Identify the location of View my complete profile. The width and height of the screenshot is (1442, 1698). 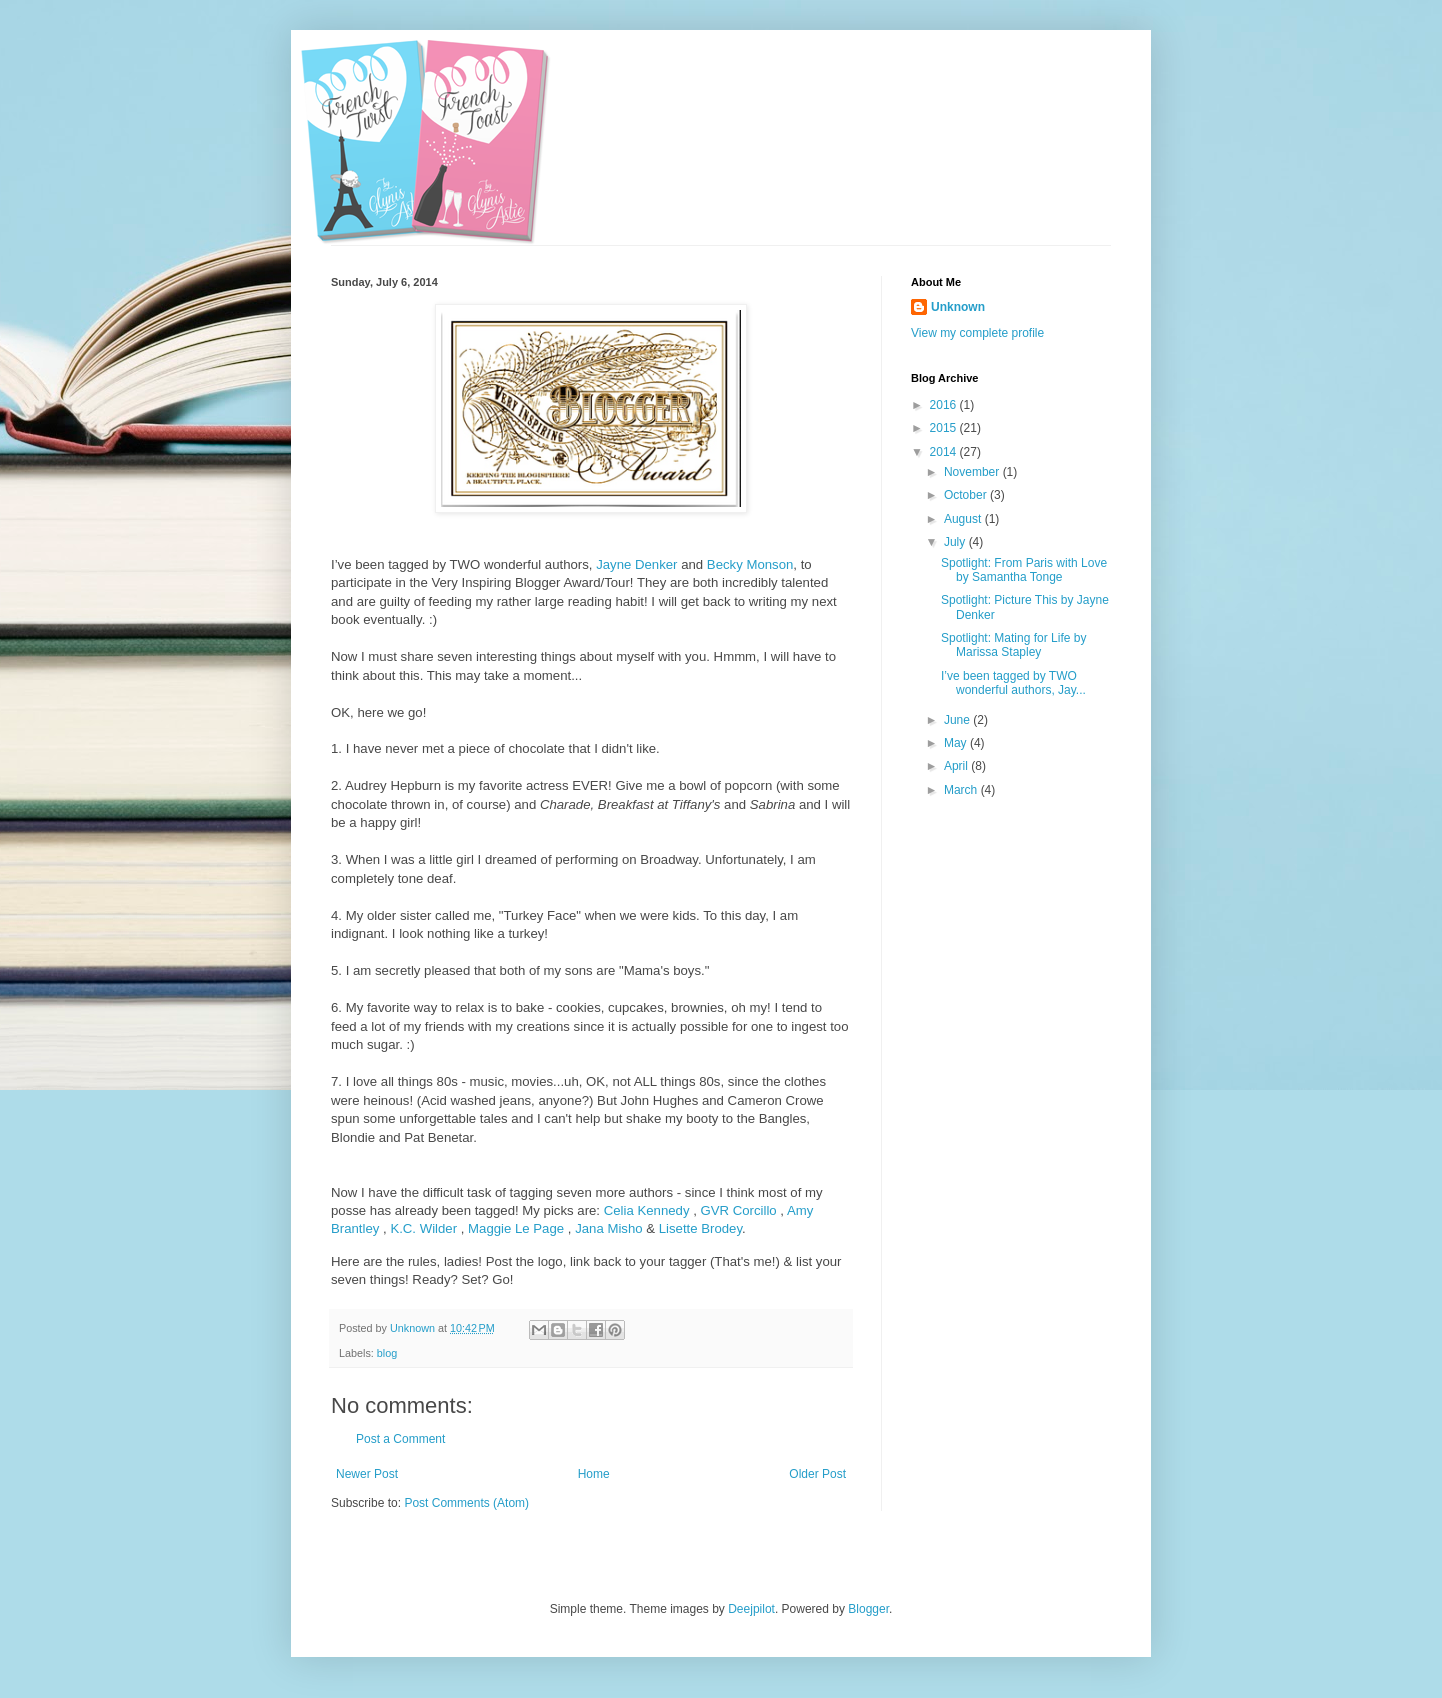
(977, 333).